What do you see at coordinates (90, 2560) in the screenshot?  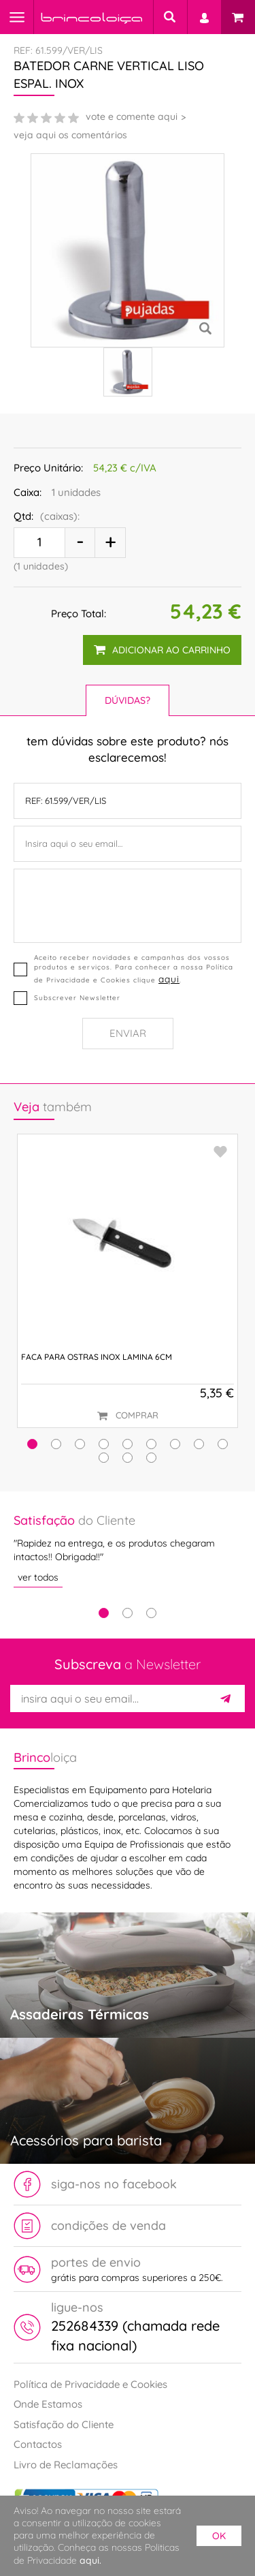 I see `aqui.` at bounding box center [90, 2560].